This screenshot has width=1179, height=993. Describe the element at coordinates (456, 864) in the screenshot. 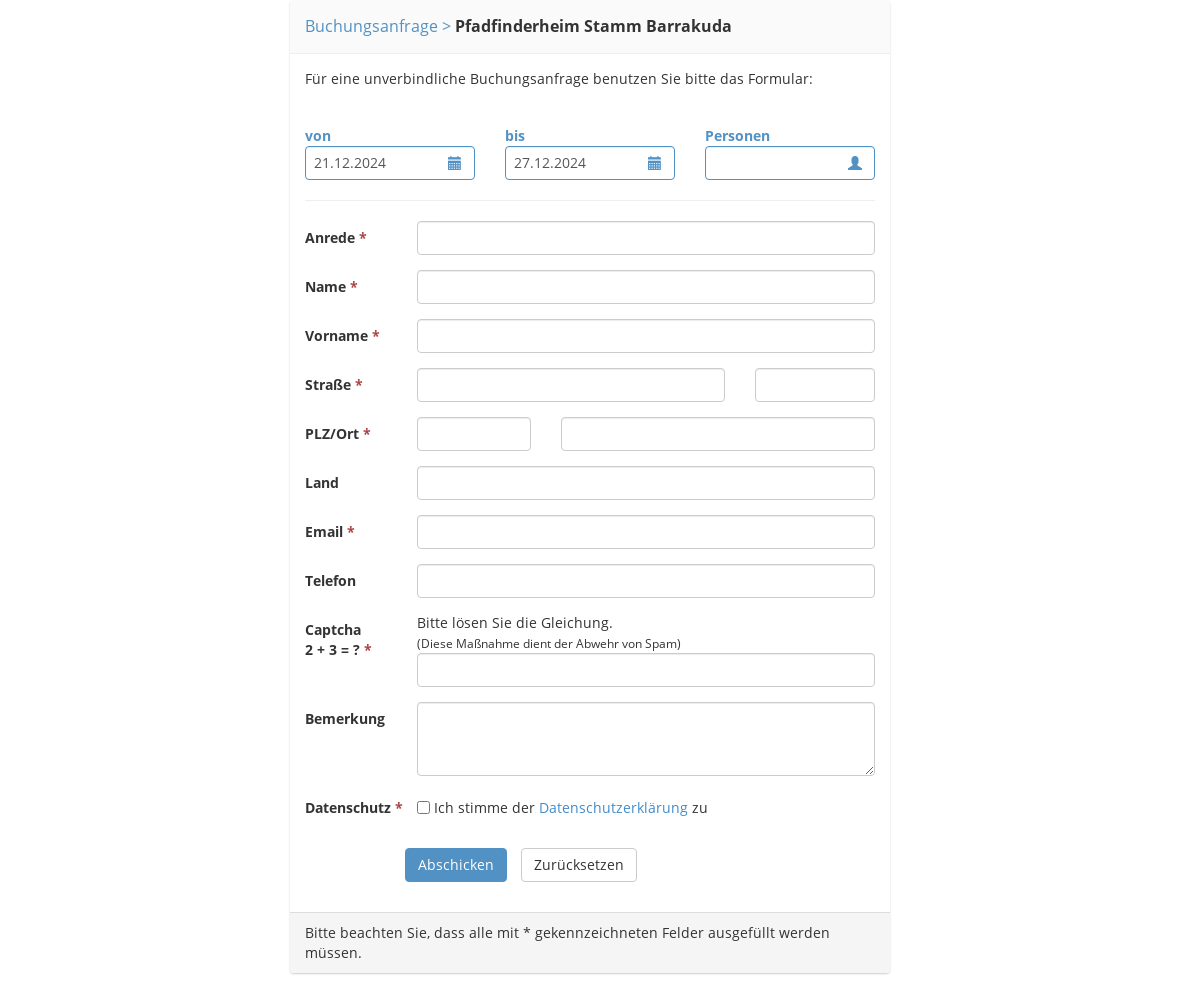

I see `Abschicken` at that location.